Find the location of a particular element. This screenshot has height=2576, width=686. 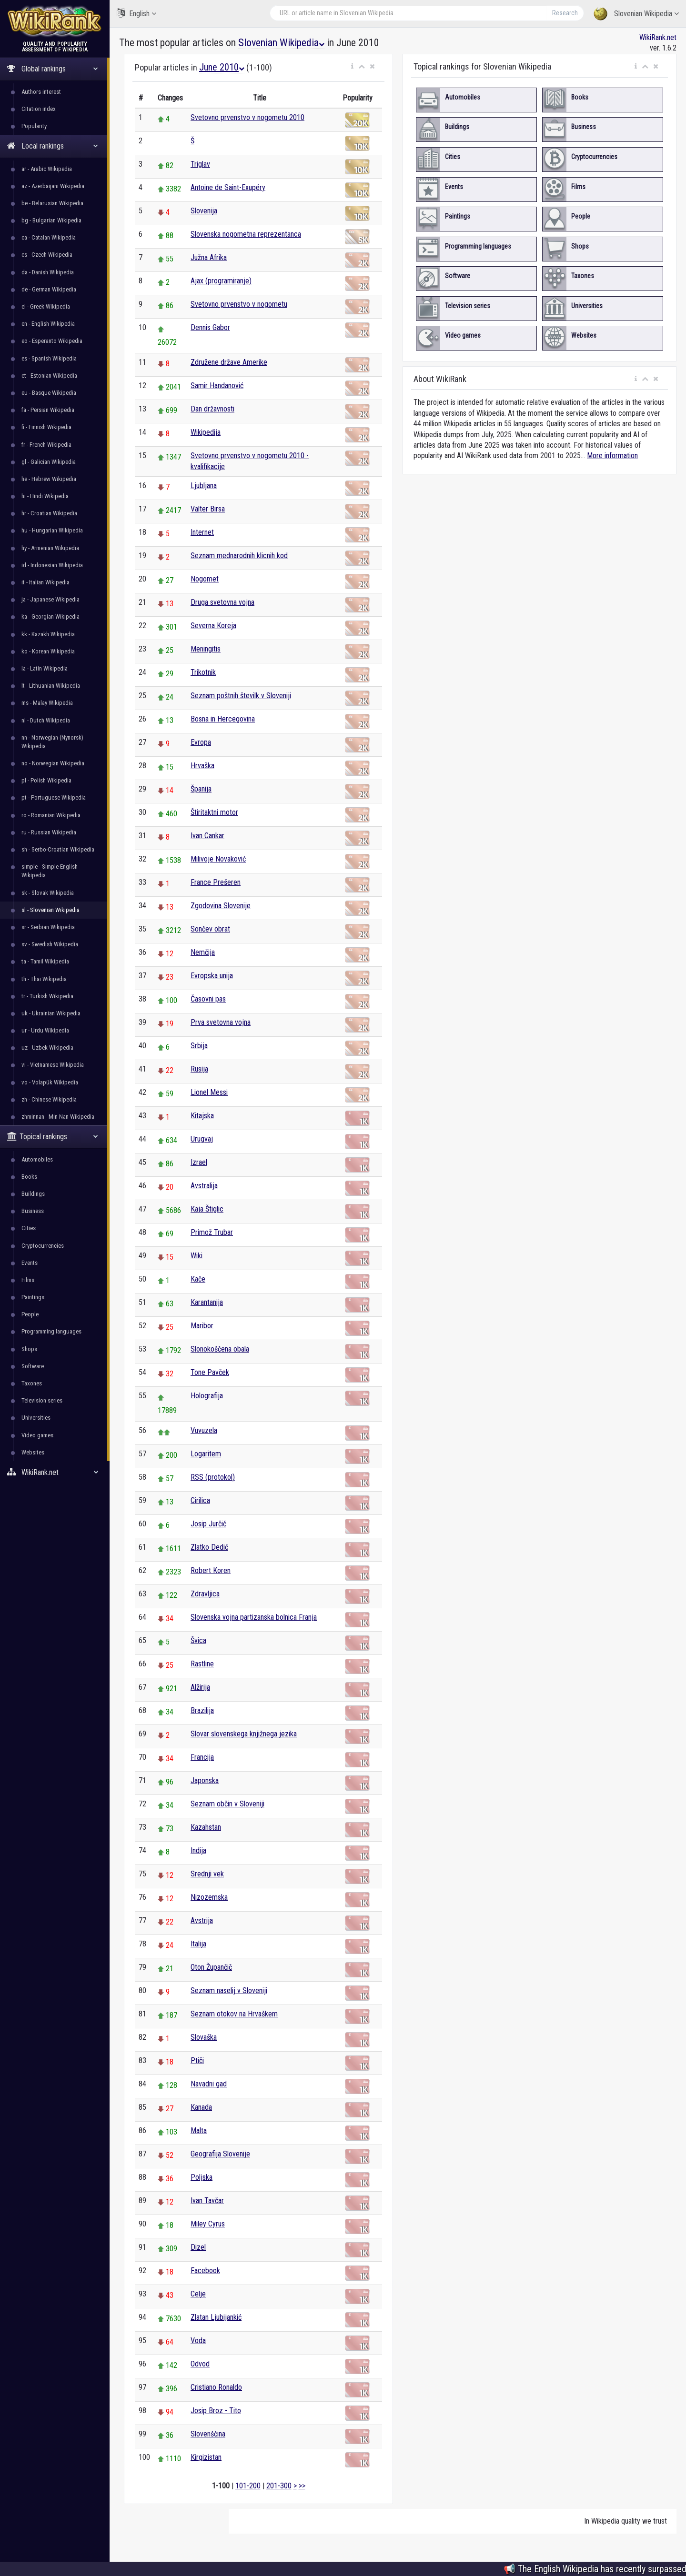

Srednji vek is located at coordinates (207, 1873).